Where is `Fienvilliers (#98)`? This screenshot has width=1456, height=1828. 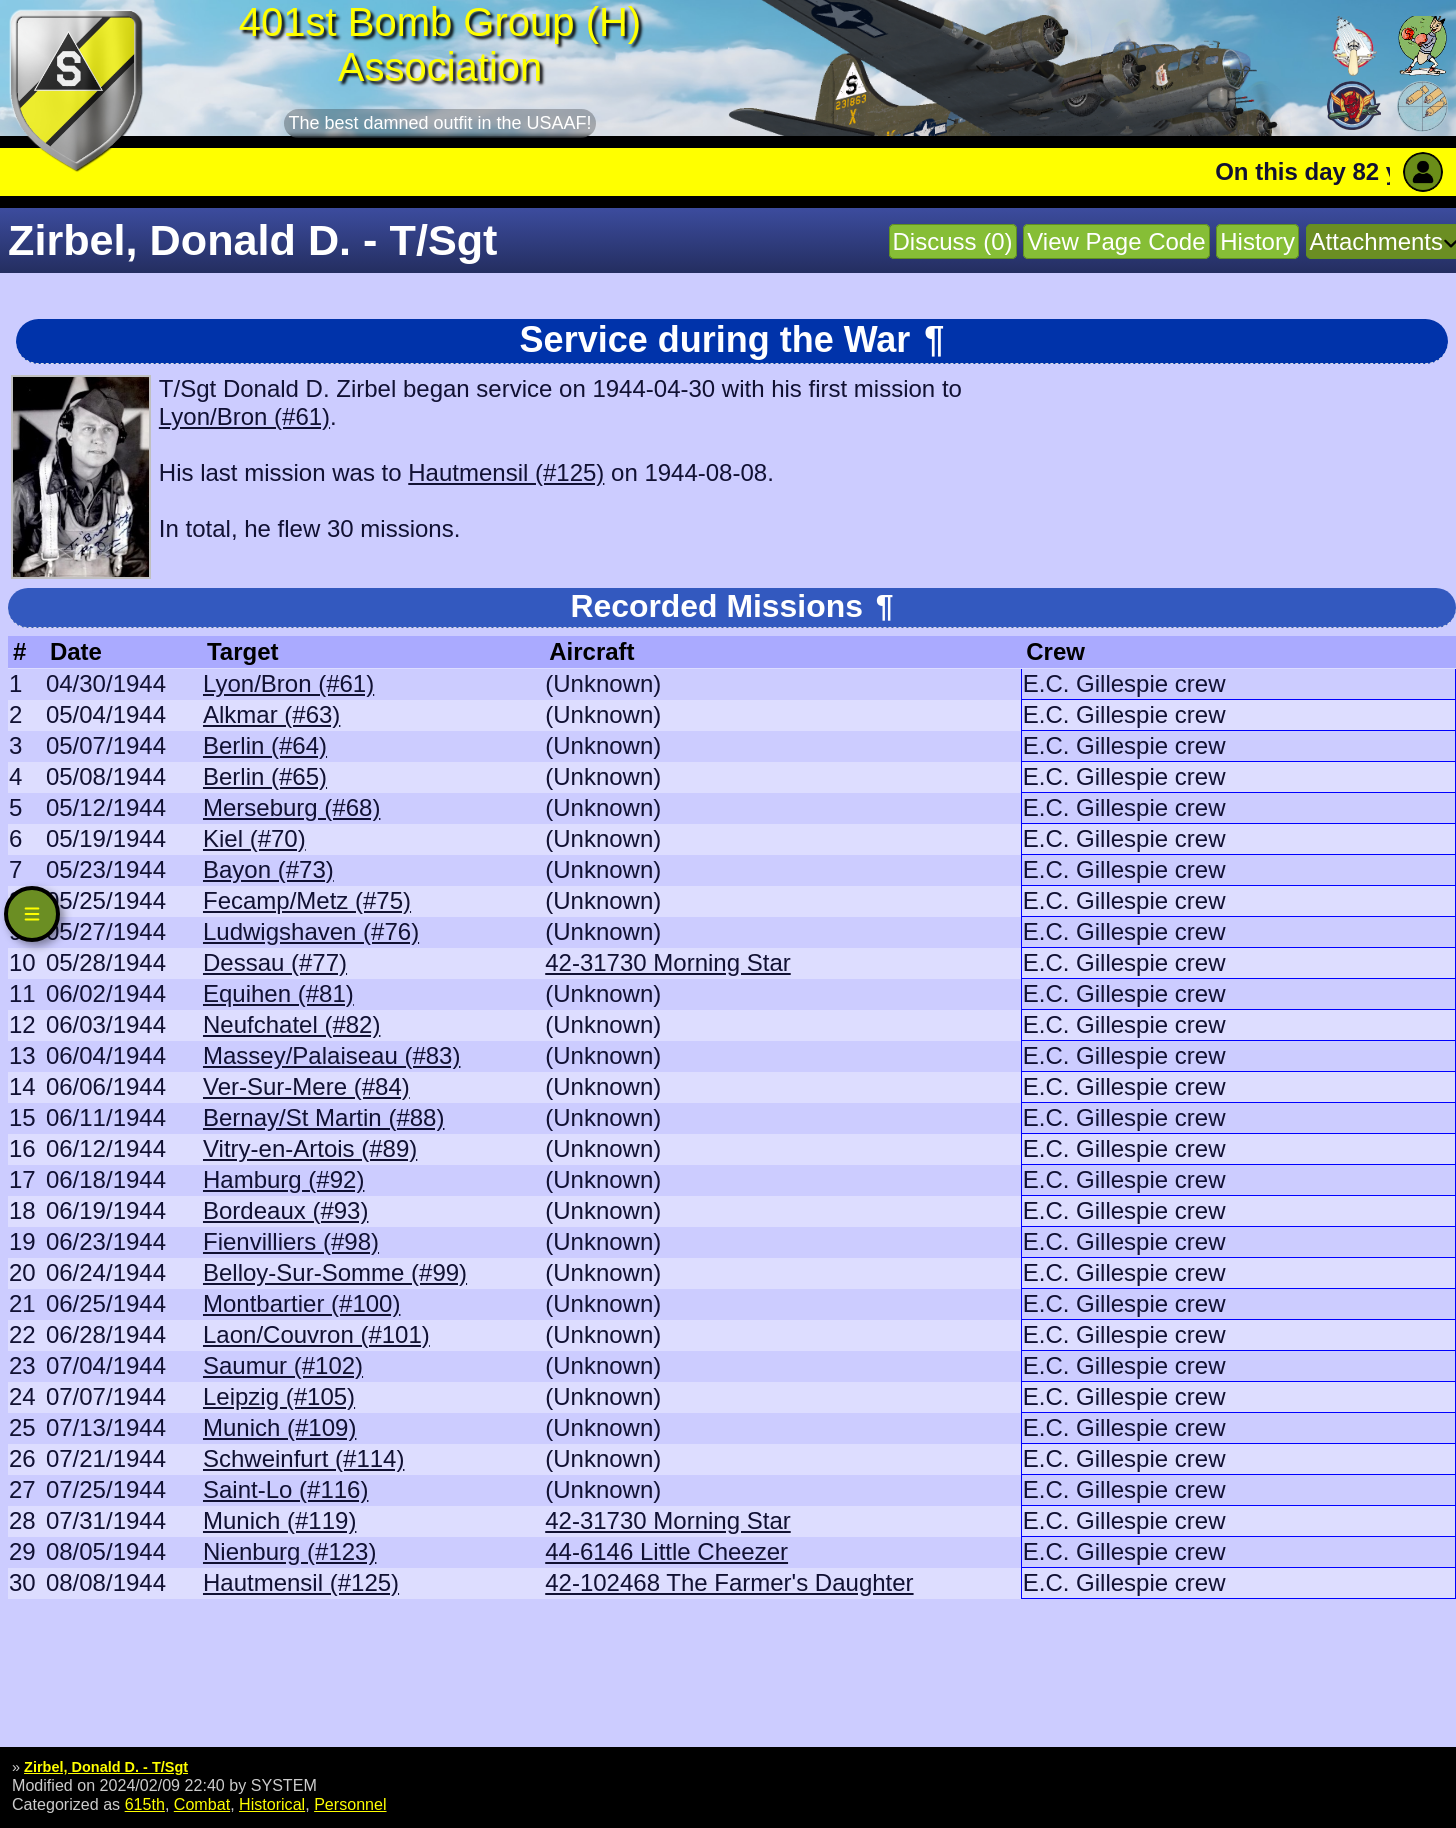
Fienvilliers (#98) is located at coordinates (291, 1241).